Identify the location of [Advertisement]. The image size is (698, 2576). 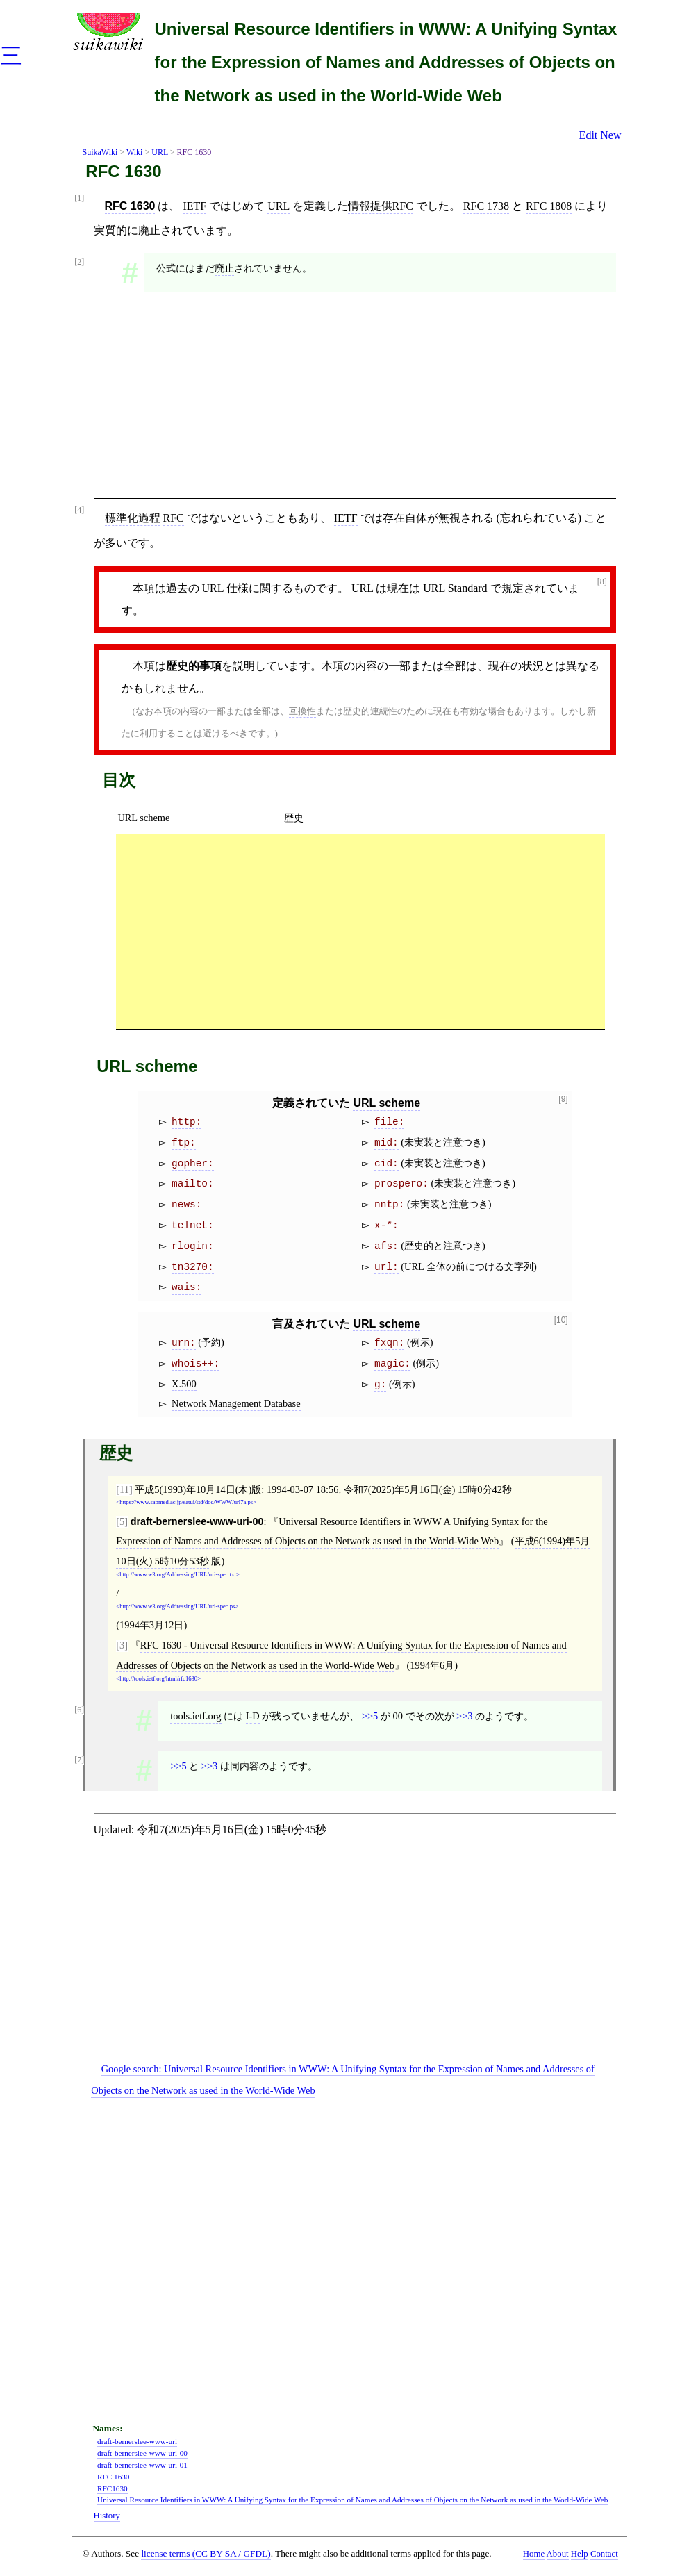
(355, 400).